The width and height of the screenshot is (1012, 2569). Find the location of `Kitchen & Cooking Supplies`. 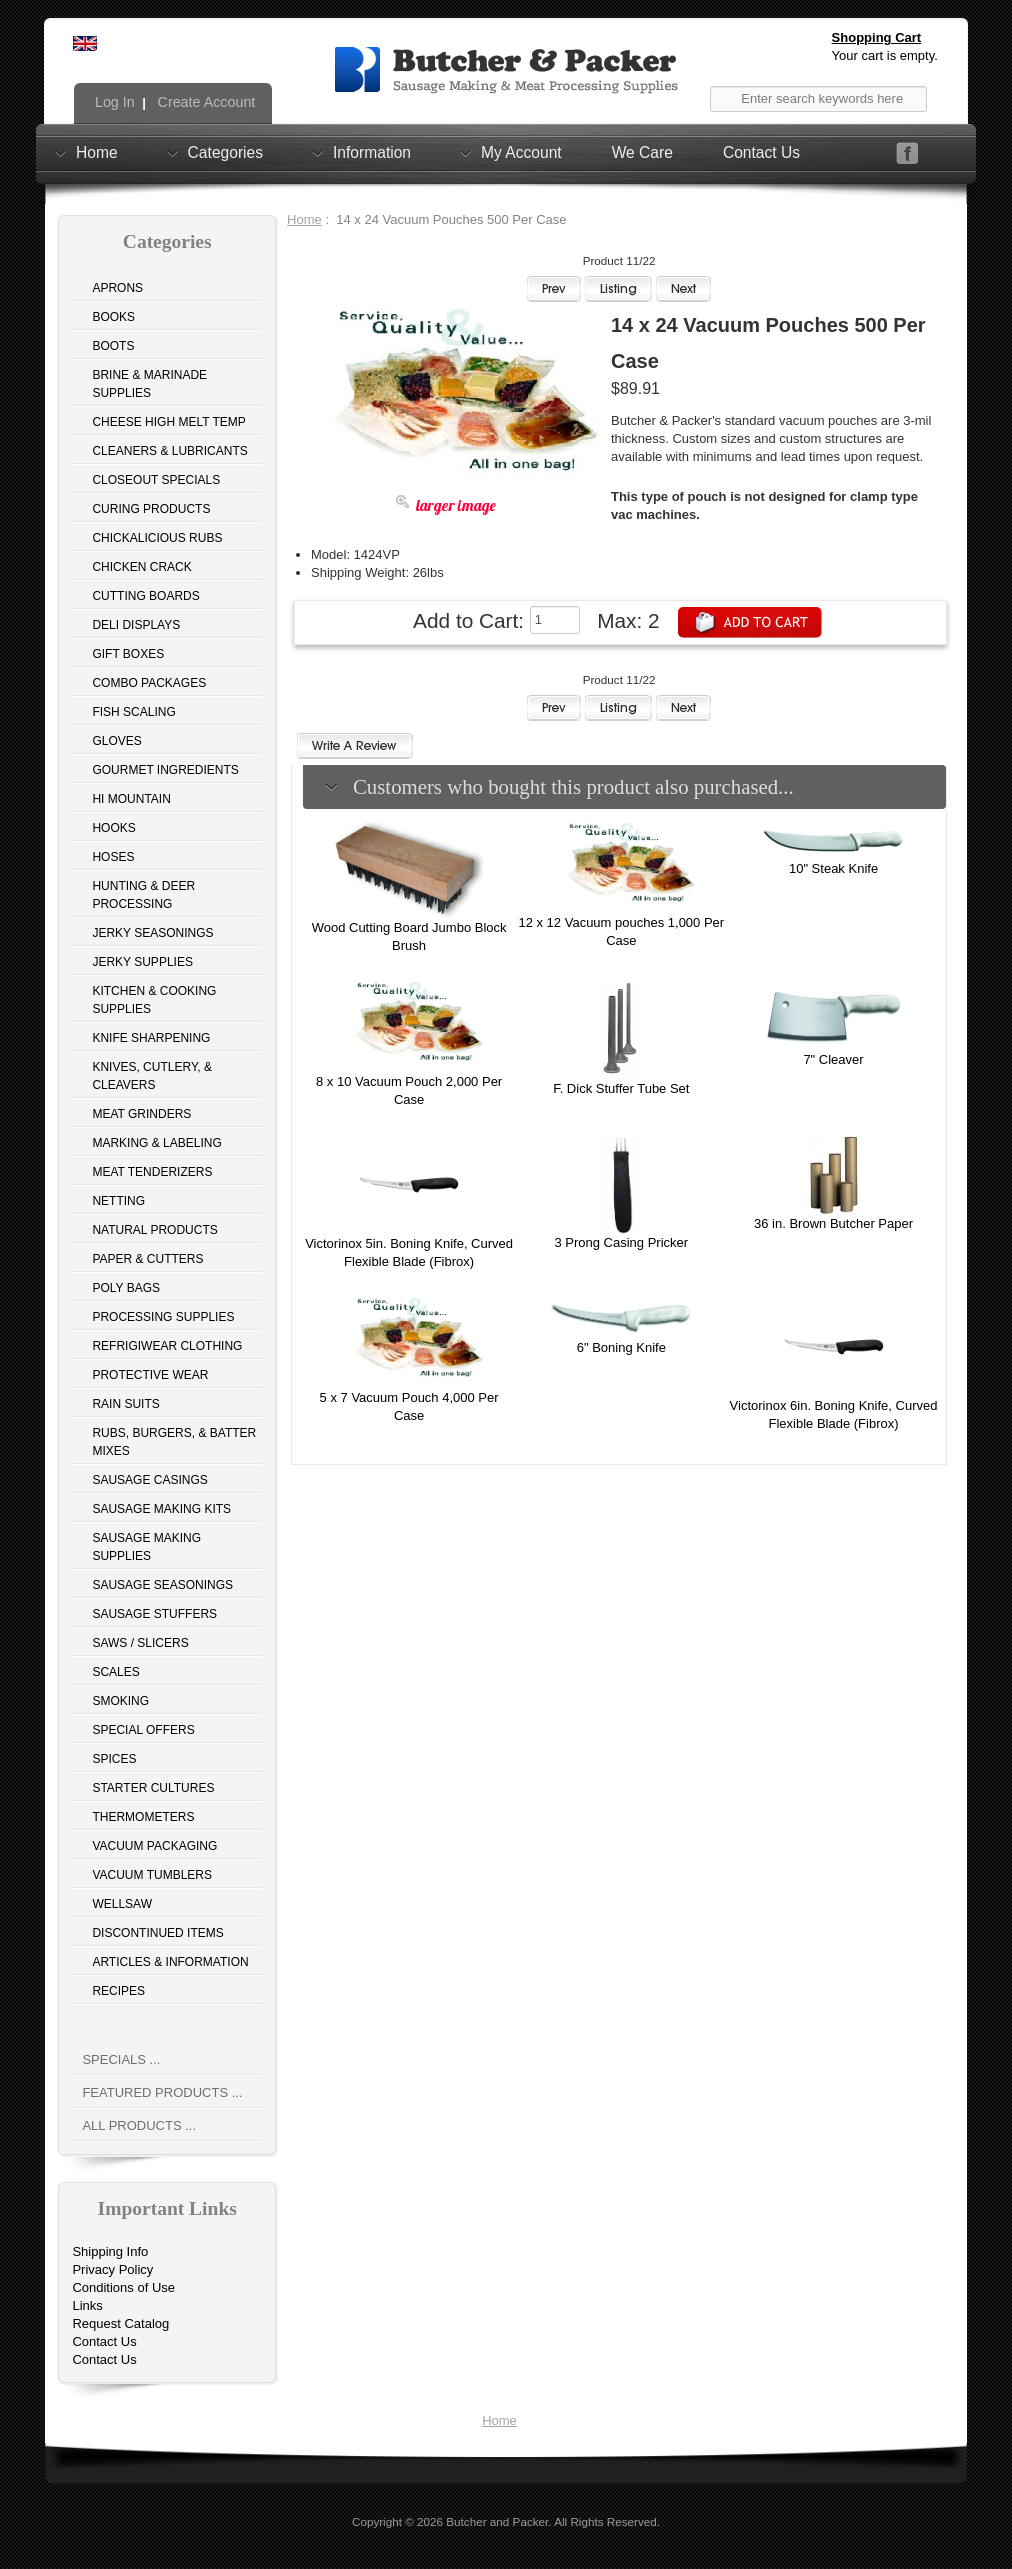

Kitchen & Cooking Supplies is located at coordinates (154, 1000).